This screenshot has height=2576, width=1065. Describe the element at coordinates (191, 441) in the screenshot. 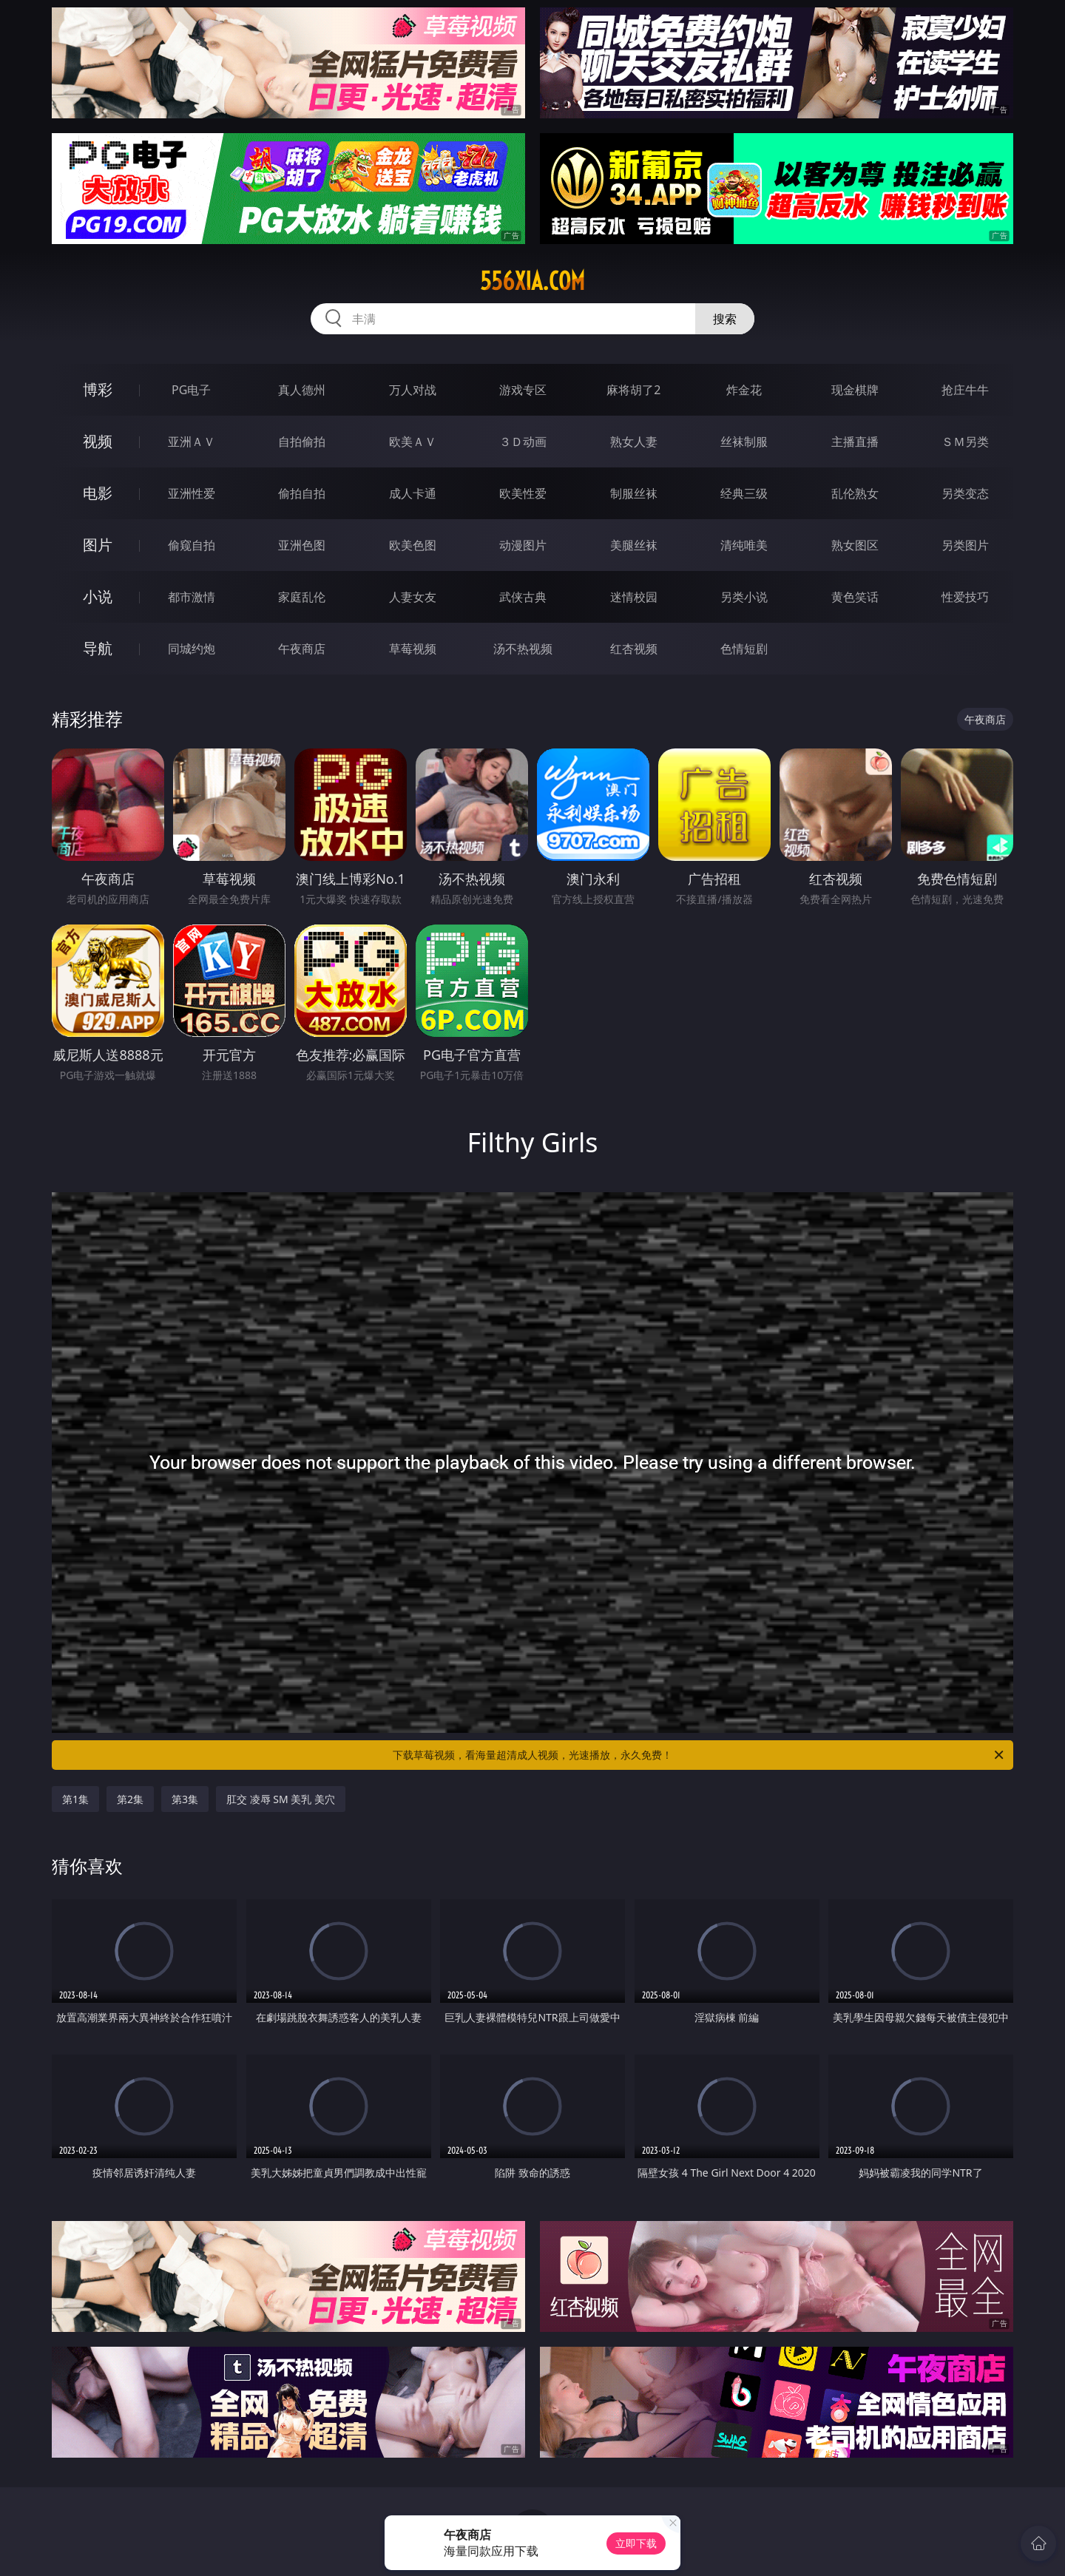

I see `亚洲ＡＶ` at that location.